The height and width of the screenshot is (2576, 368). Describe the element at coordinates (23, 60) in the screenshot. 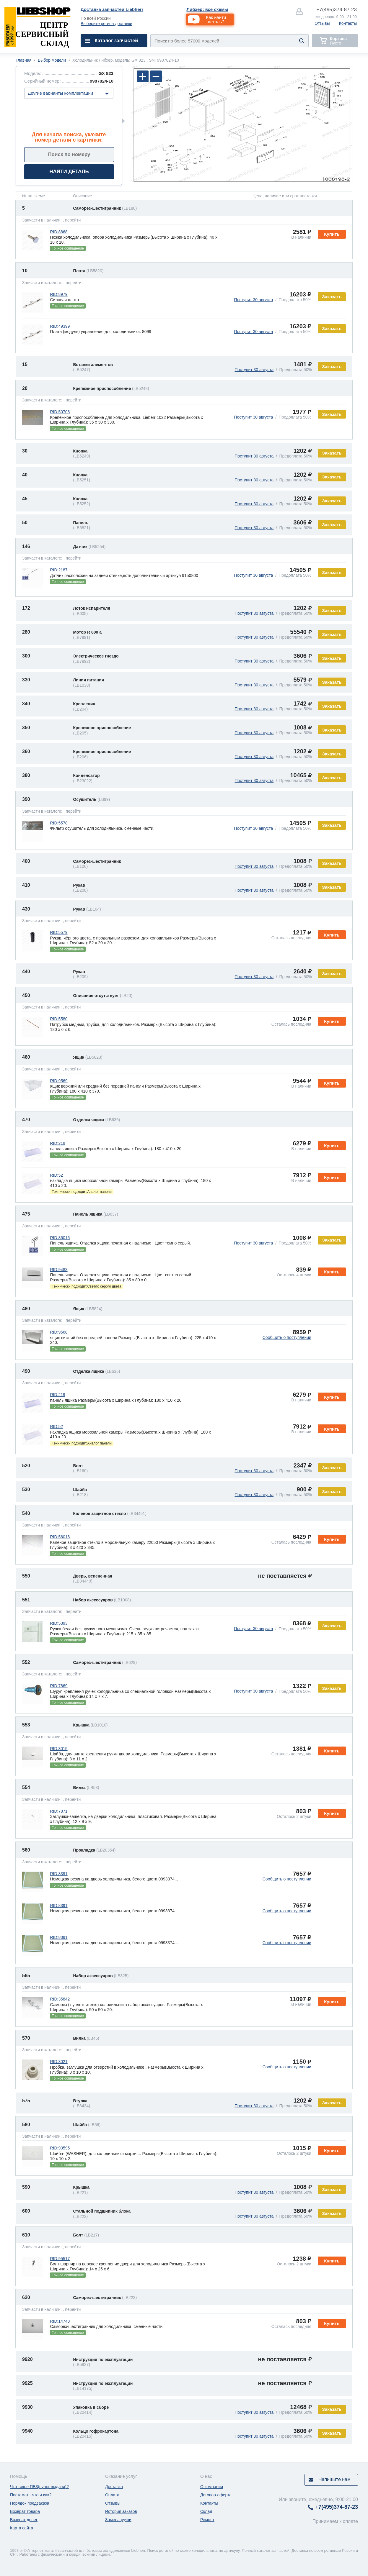

I see `Главная` at that location.